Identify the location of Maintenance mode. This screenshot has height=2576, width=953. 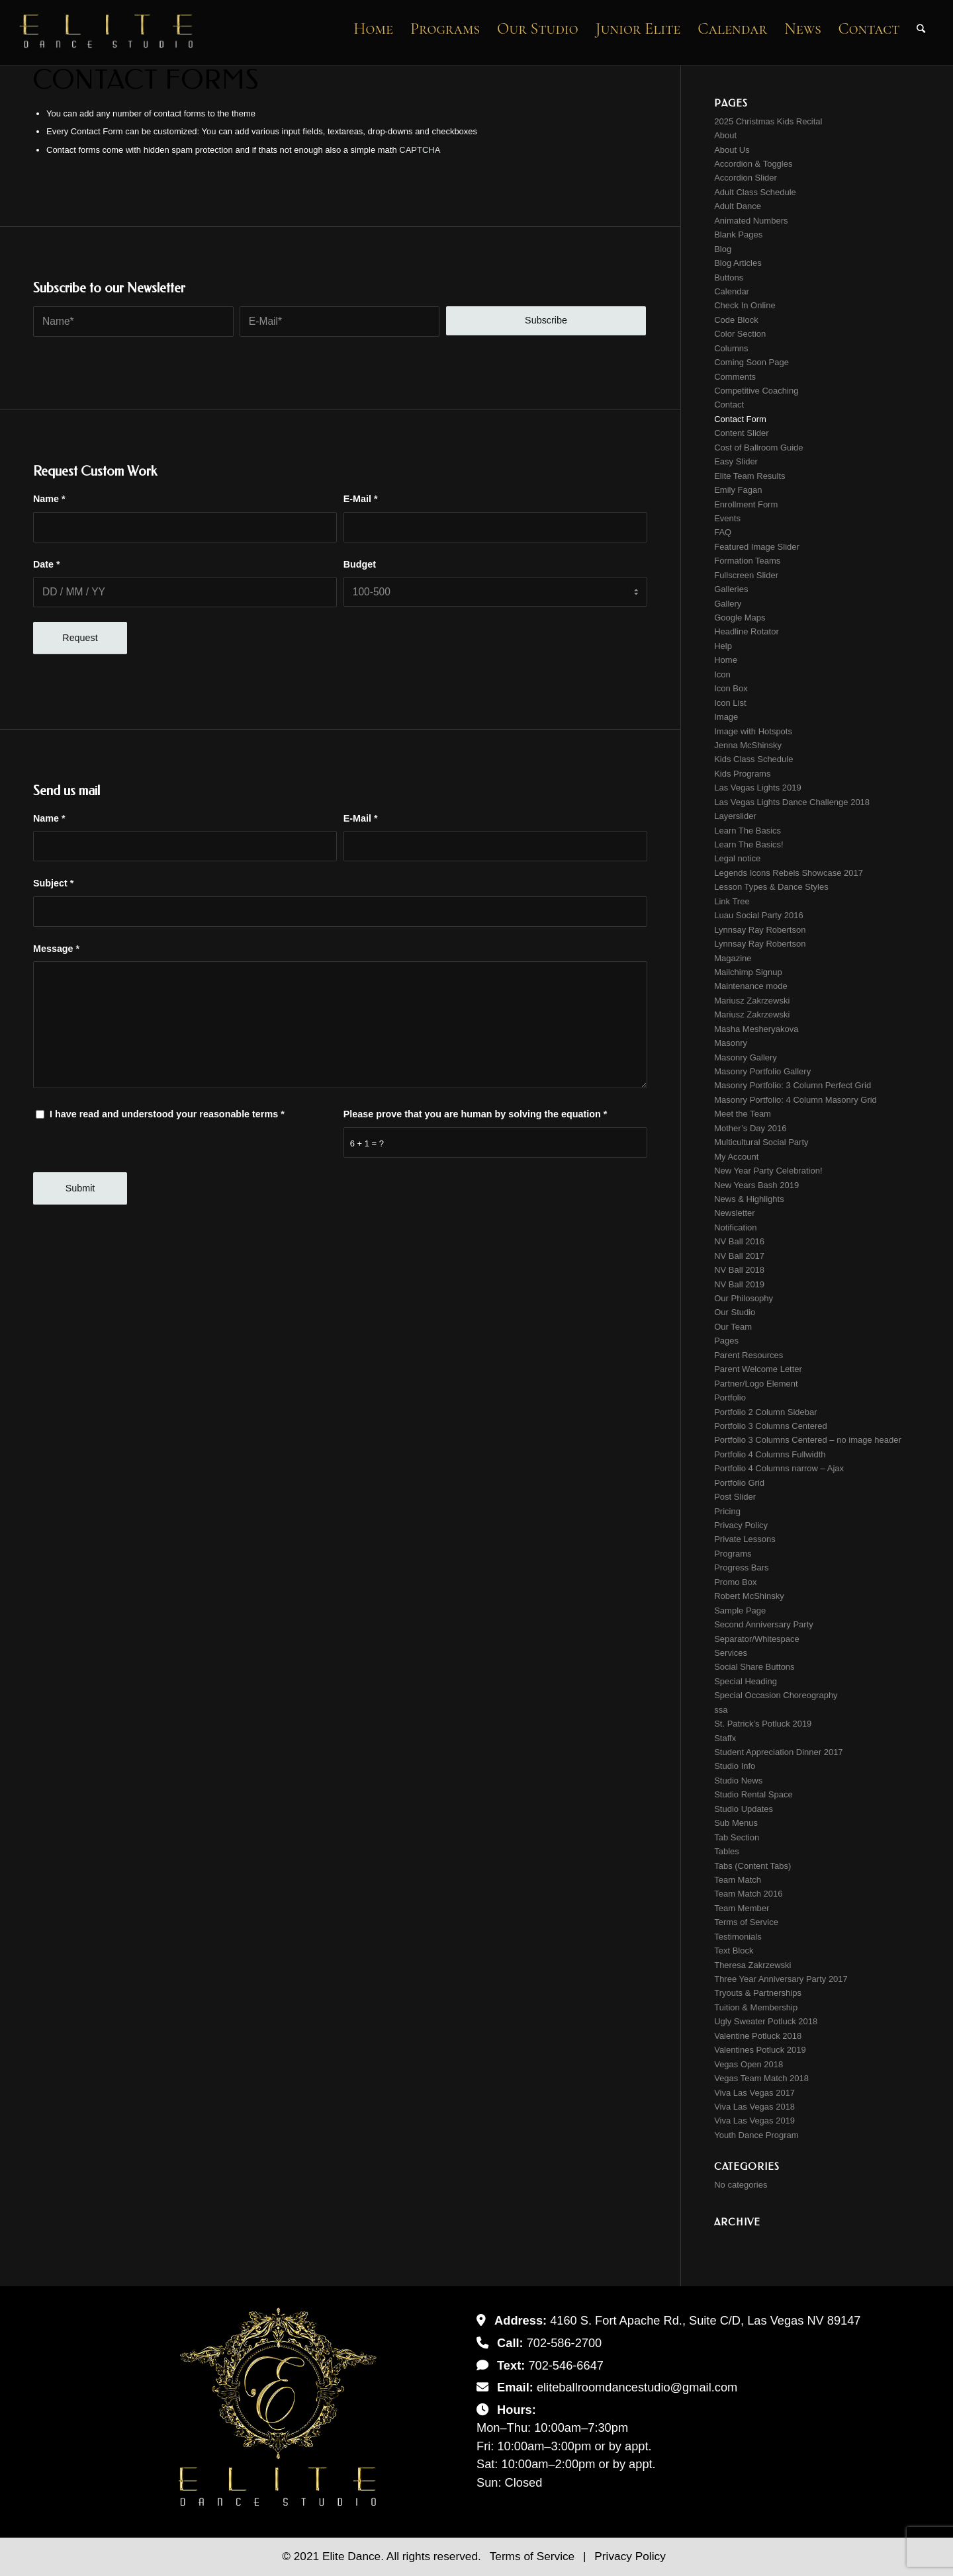
(751, 986).